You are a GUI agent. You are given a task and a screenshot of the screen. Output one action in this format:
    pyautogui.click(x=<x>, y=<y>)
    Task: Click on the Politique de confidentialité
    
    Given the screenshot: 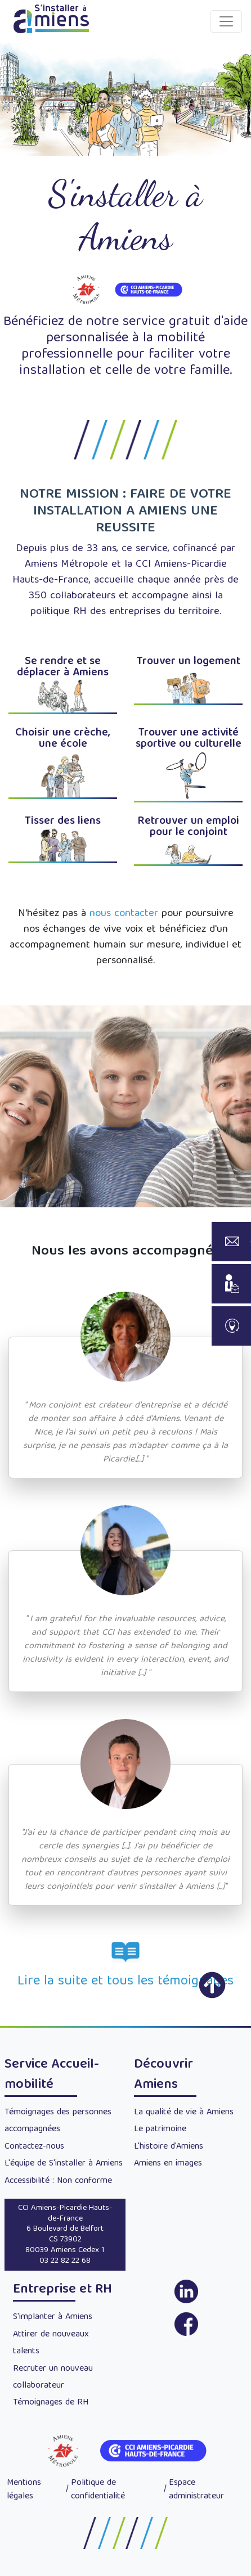 What is the action you would take?
    pyautogui.click(x=98, y=2489)
    